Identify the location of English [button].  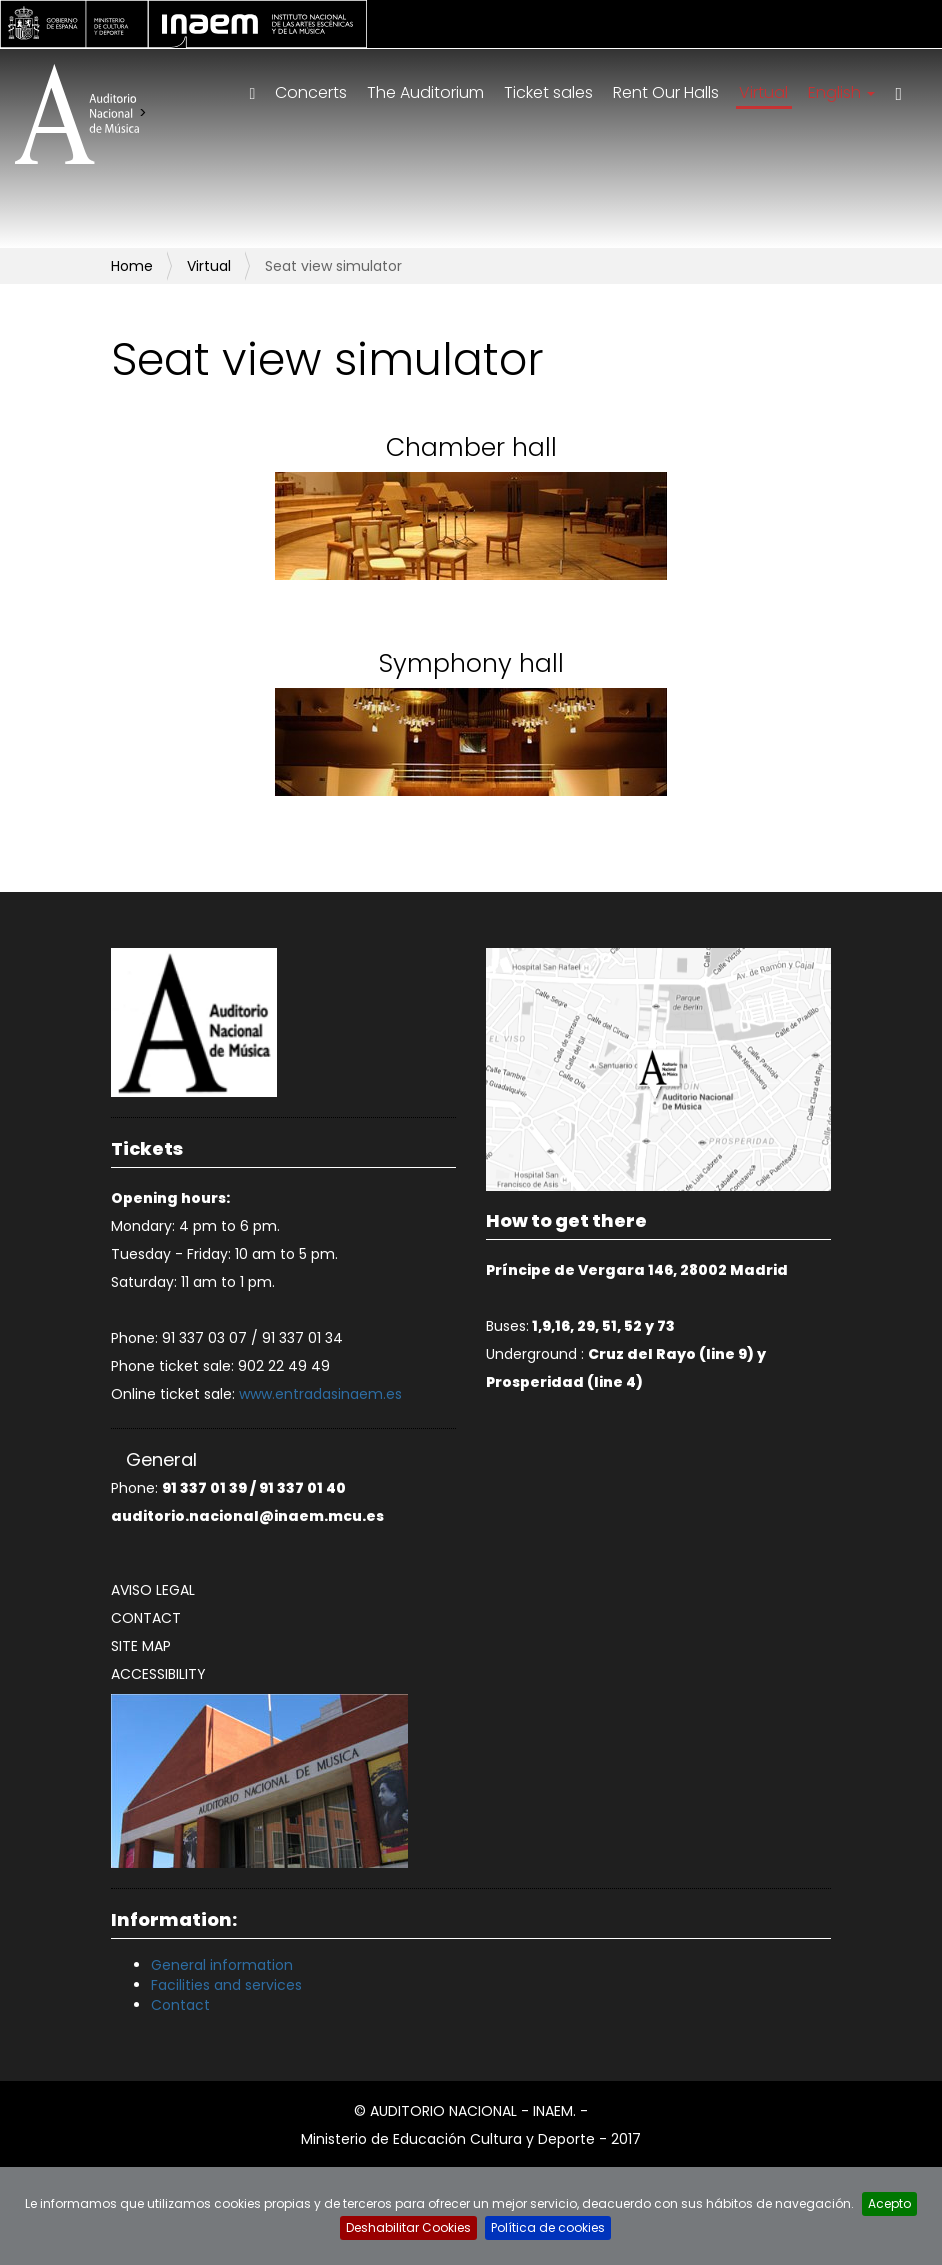
(841, 92).